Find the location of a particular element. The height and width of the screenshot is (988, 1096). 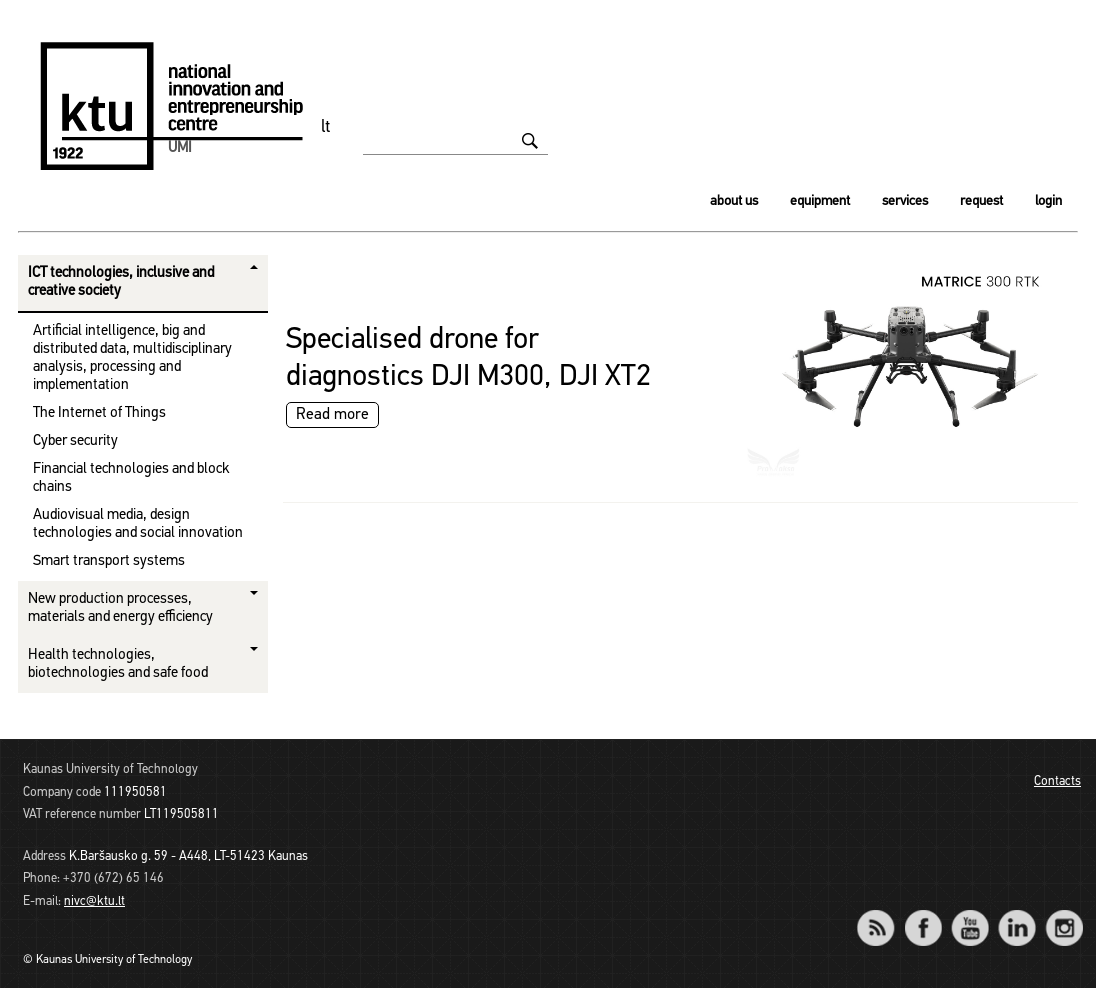

About us is located at coordinates (734, 201).